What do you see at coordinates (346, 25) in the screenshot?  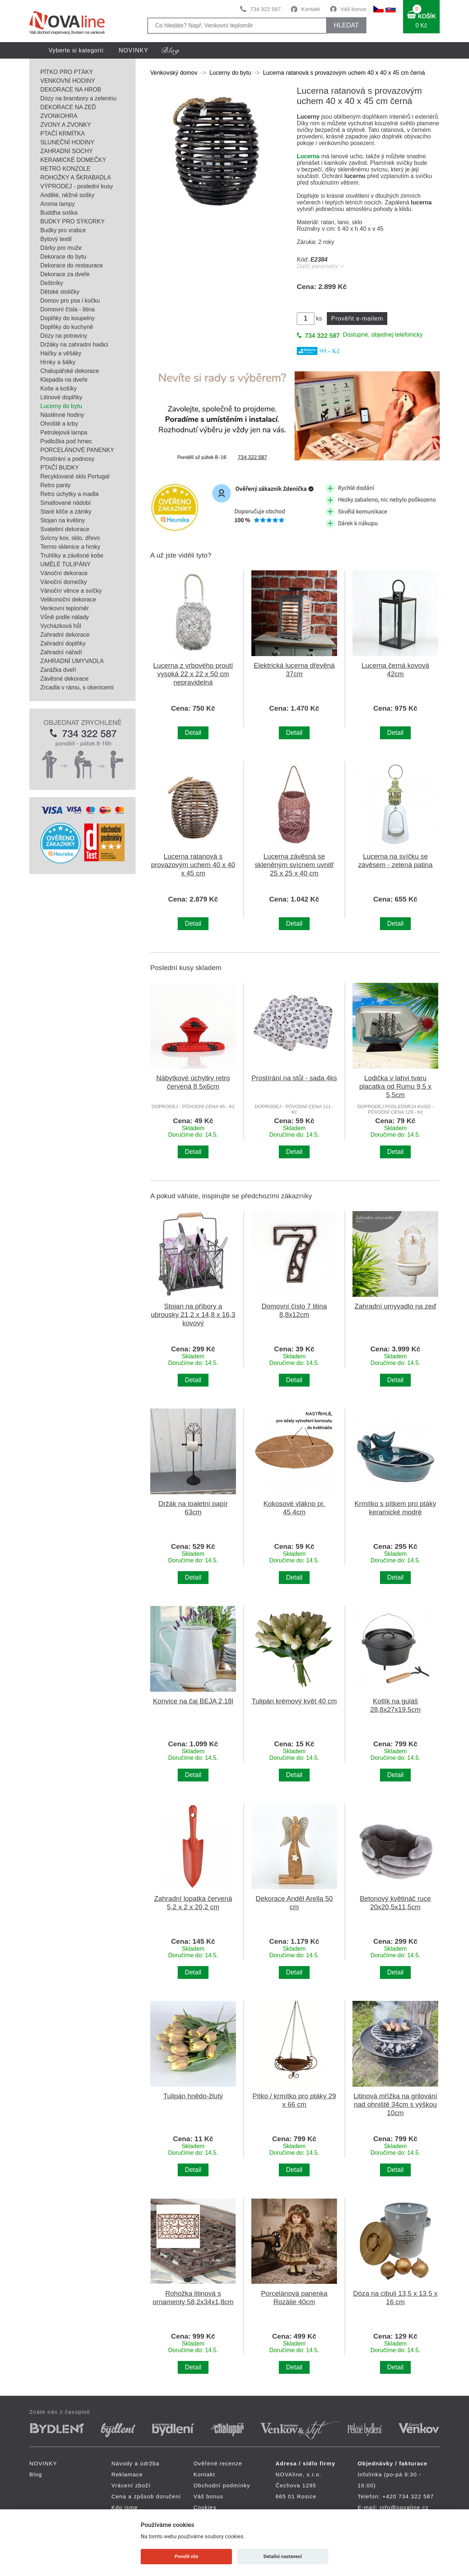 I see `HLEDAT` at bounding box center [346, 25].